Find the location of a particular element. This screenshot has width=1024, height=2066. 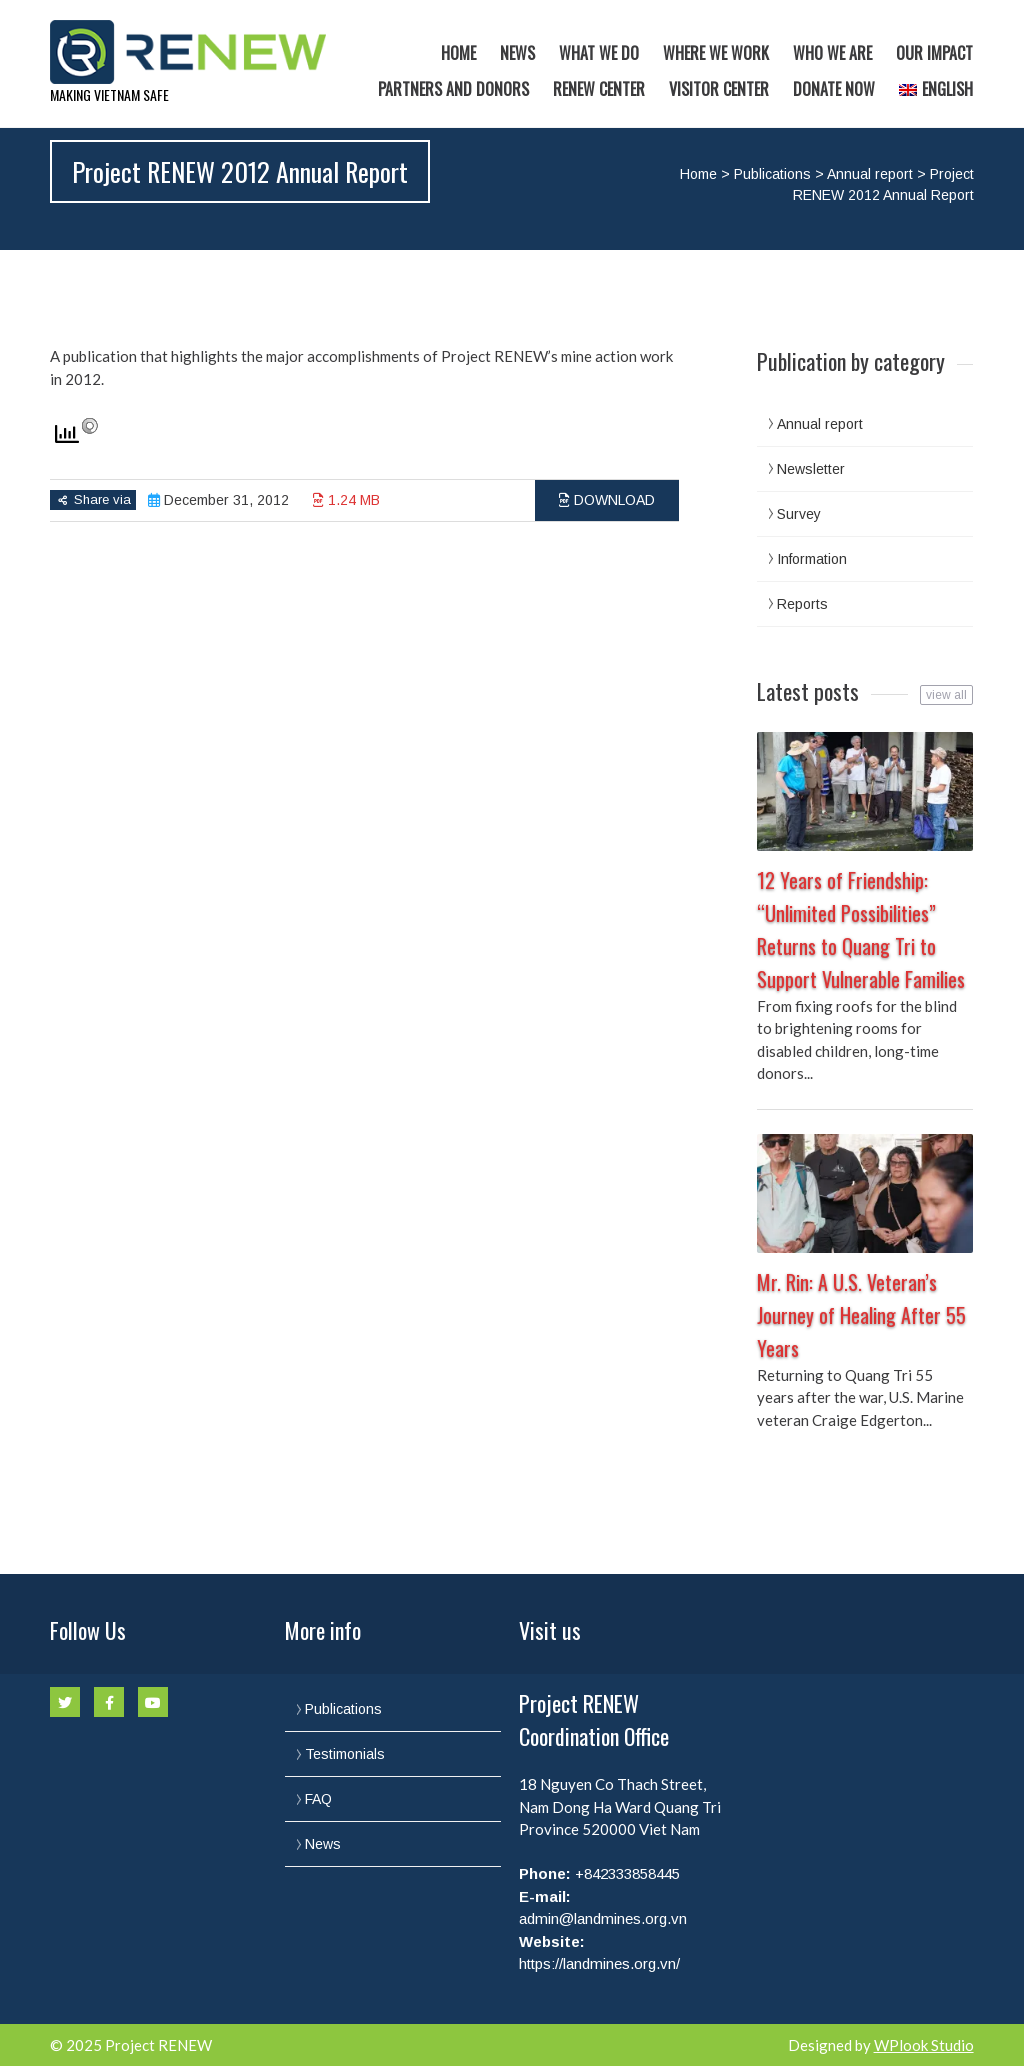

FAQ is located at coordinates (318, 1799).